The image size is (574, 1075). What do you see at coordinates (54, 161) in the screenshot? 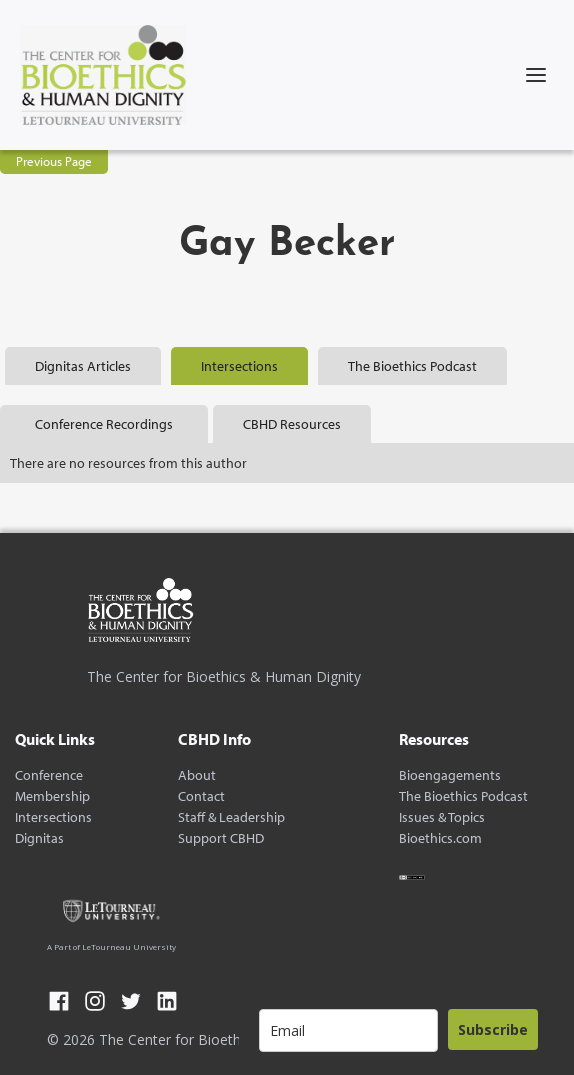
I see `Previous Page` at bounding box center [54, 161].